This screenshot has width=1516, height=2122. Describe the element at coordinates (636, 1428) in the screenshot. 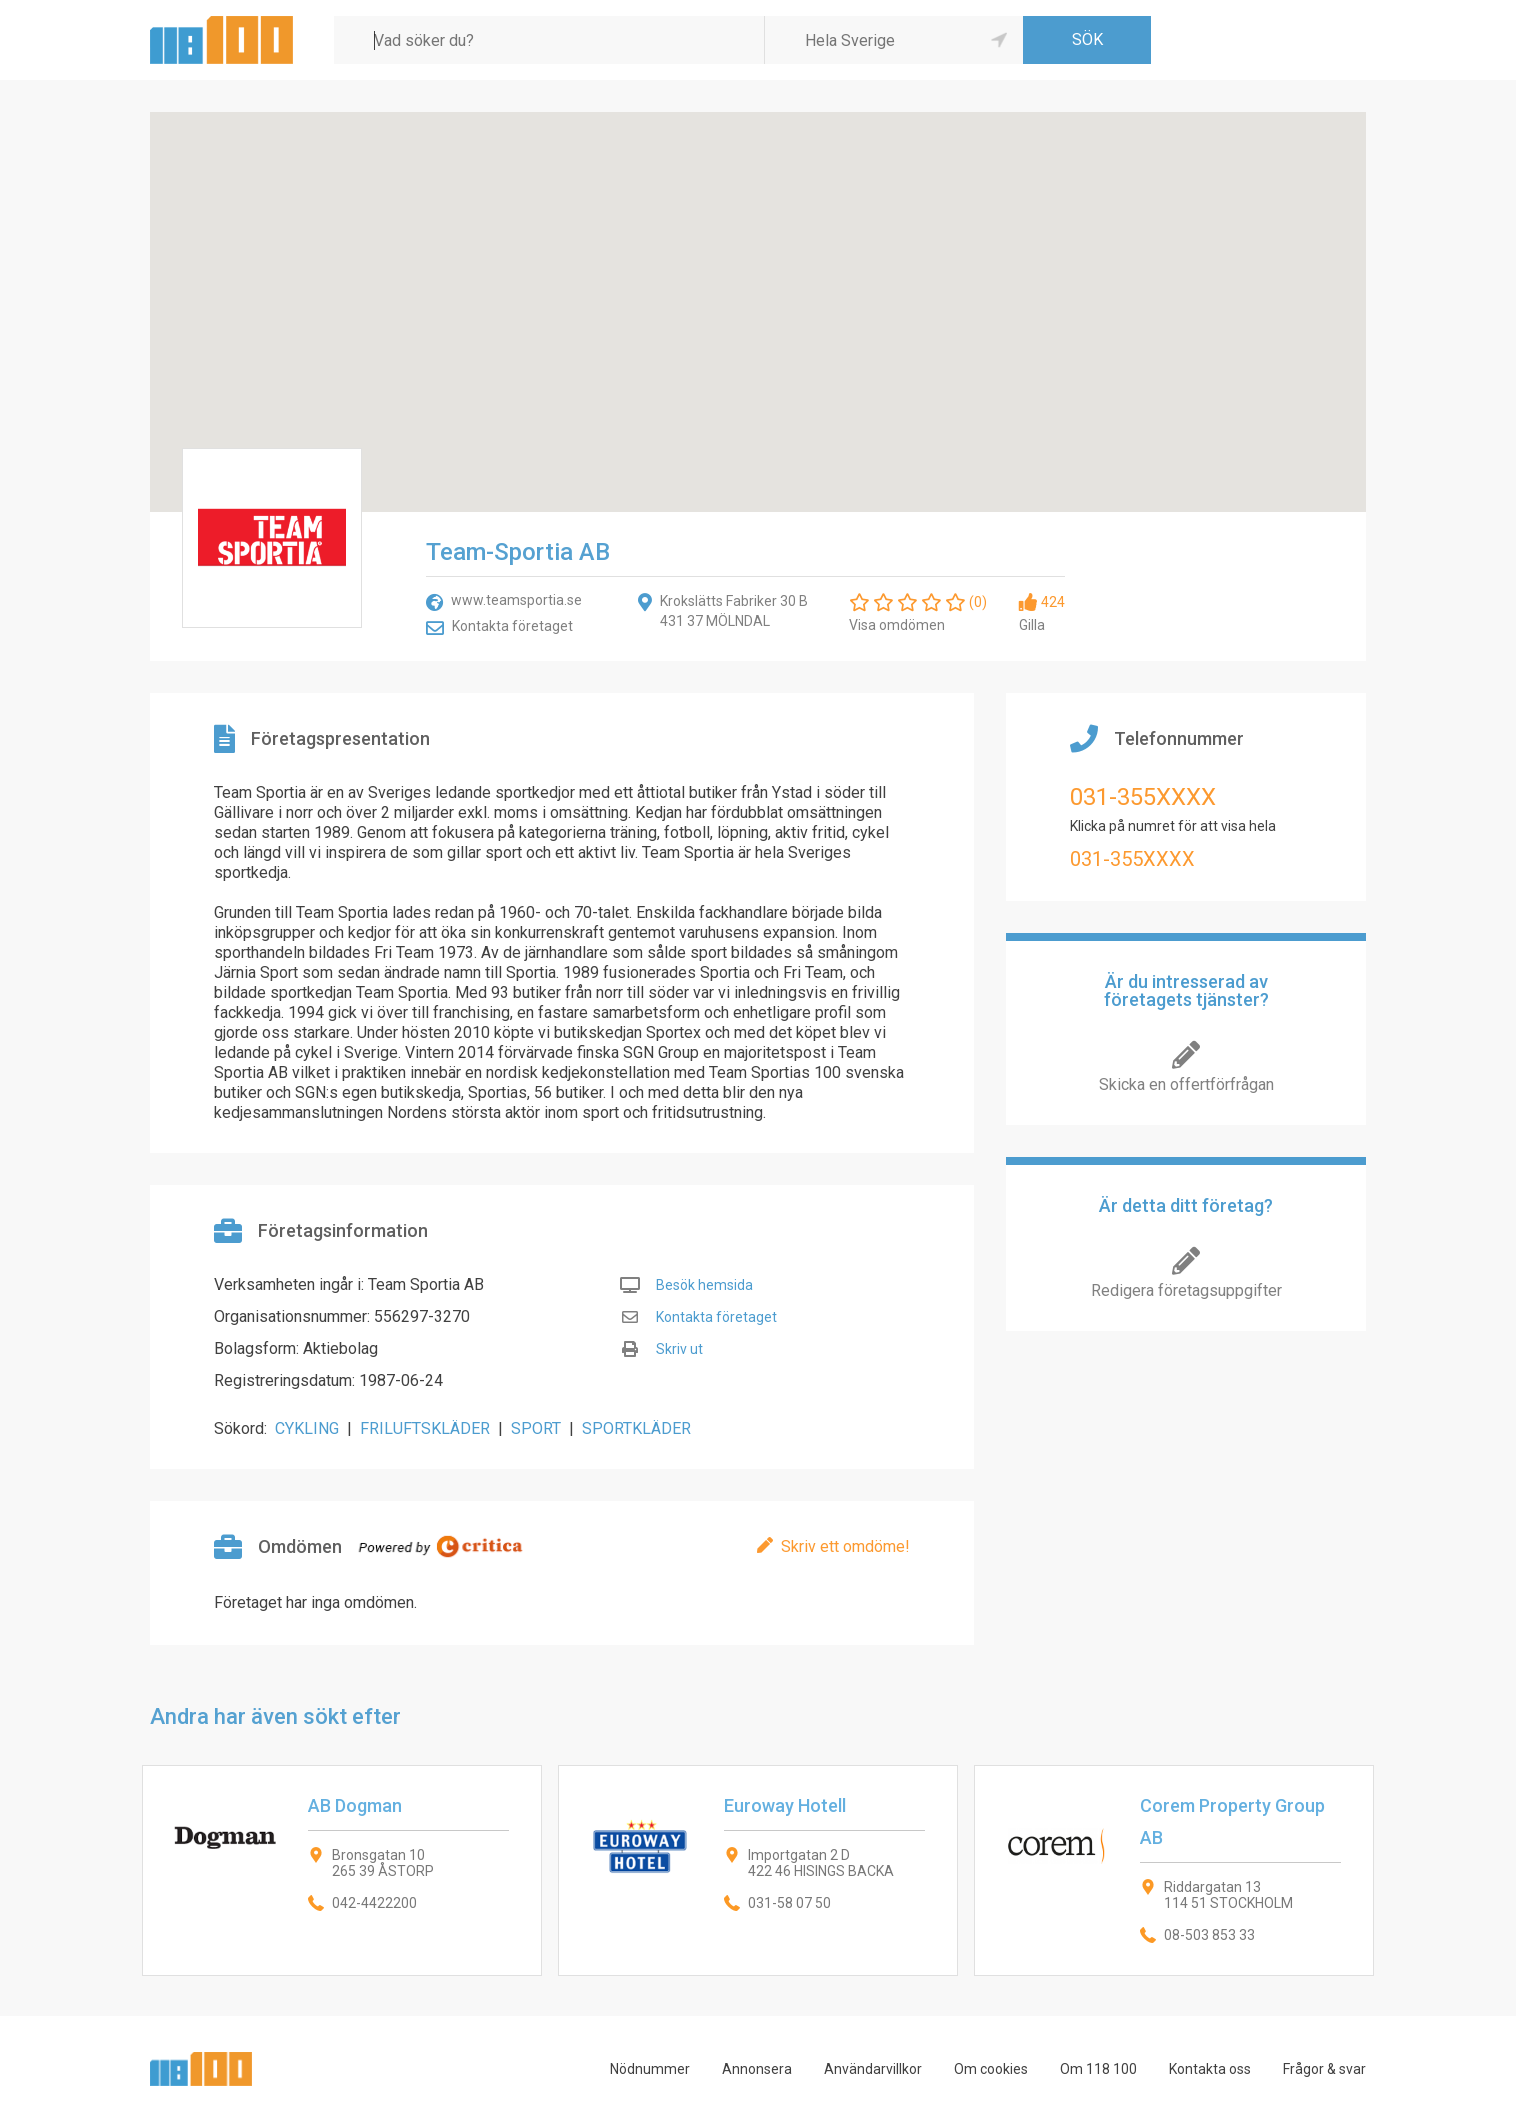

I see `SPORTKLÄDER` at that location.